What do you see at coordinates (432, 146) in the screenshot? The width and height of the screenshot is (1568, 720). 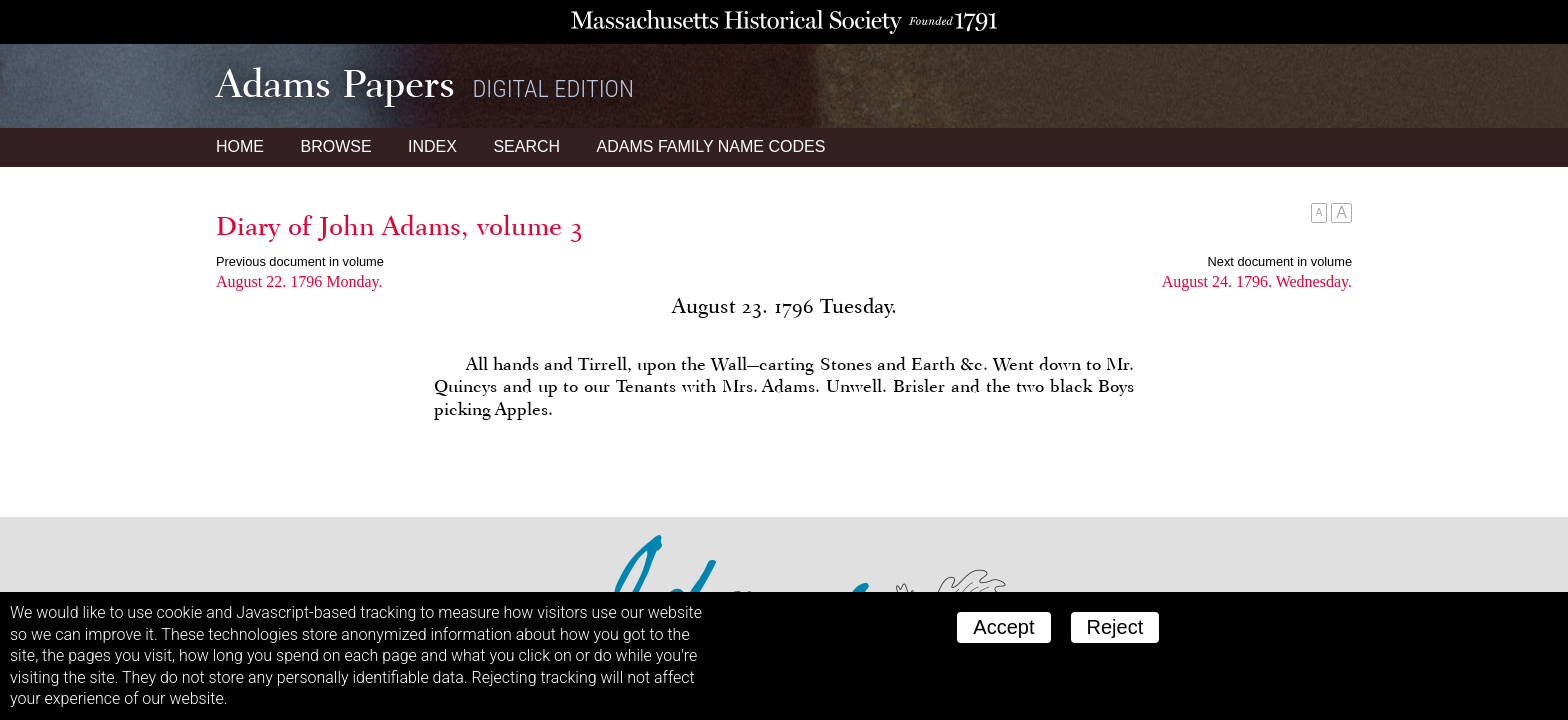 I see `Index` at bounding box center [432, 146].